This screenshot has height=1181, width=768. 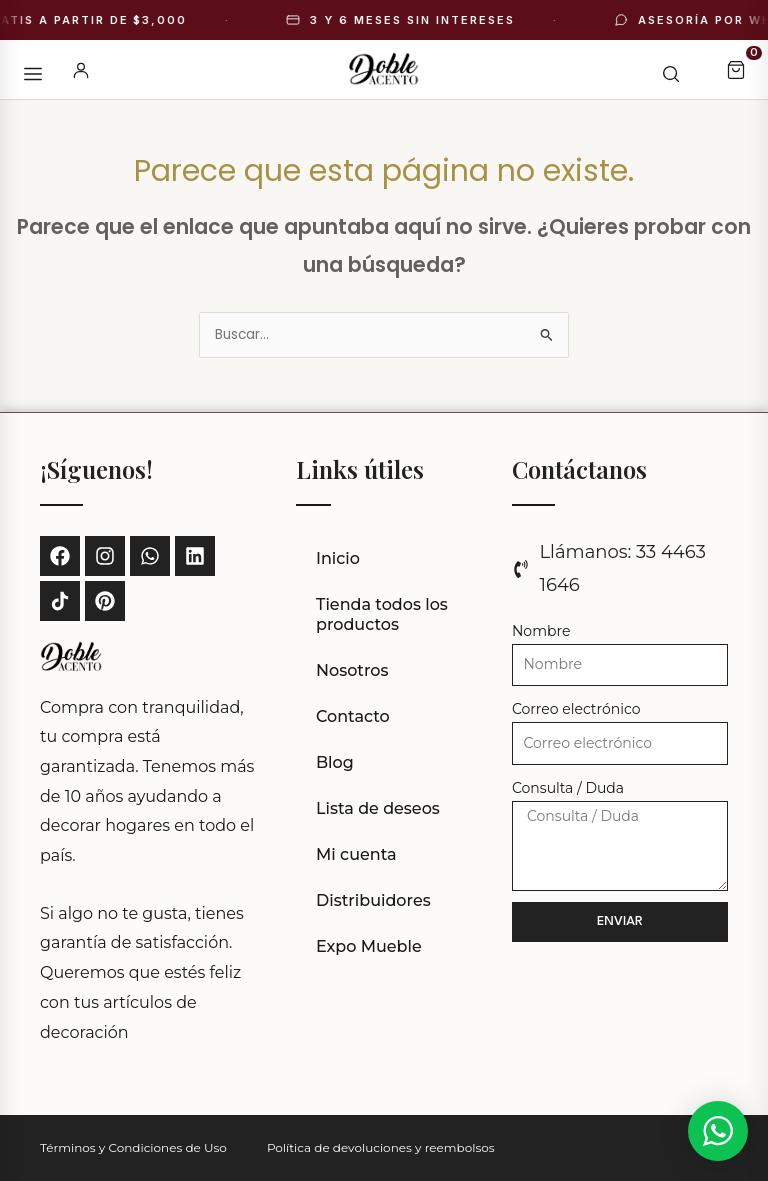 What do you see at coordinates (381, 1147) in the screenshot?
I see `Política de devoluciones y reembolsos` at bounding box center [381, 1147].